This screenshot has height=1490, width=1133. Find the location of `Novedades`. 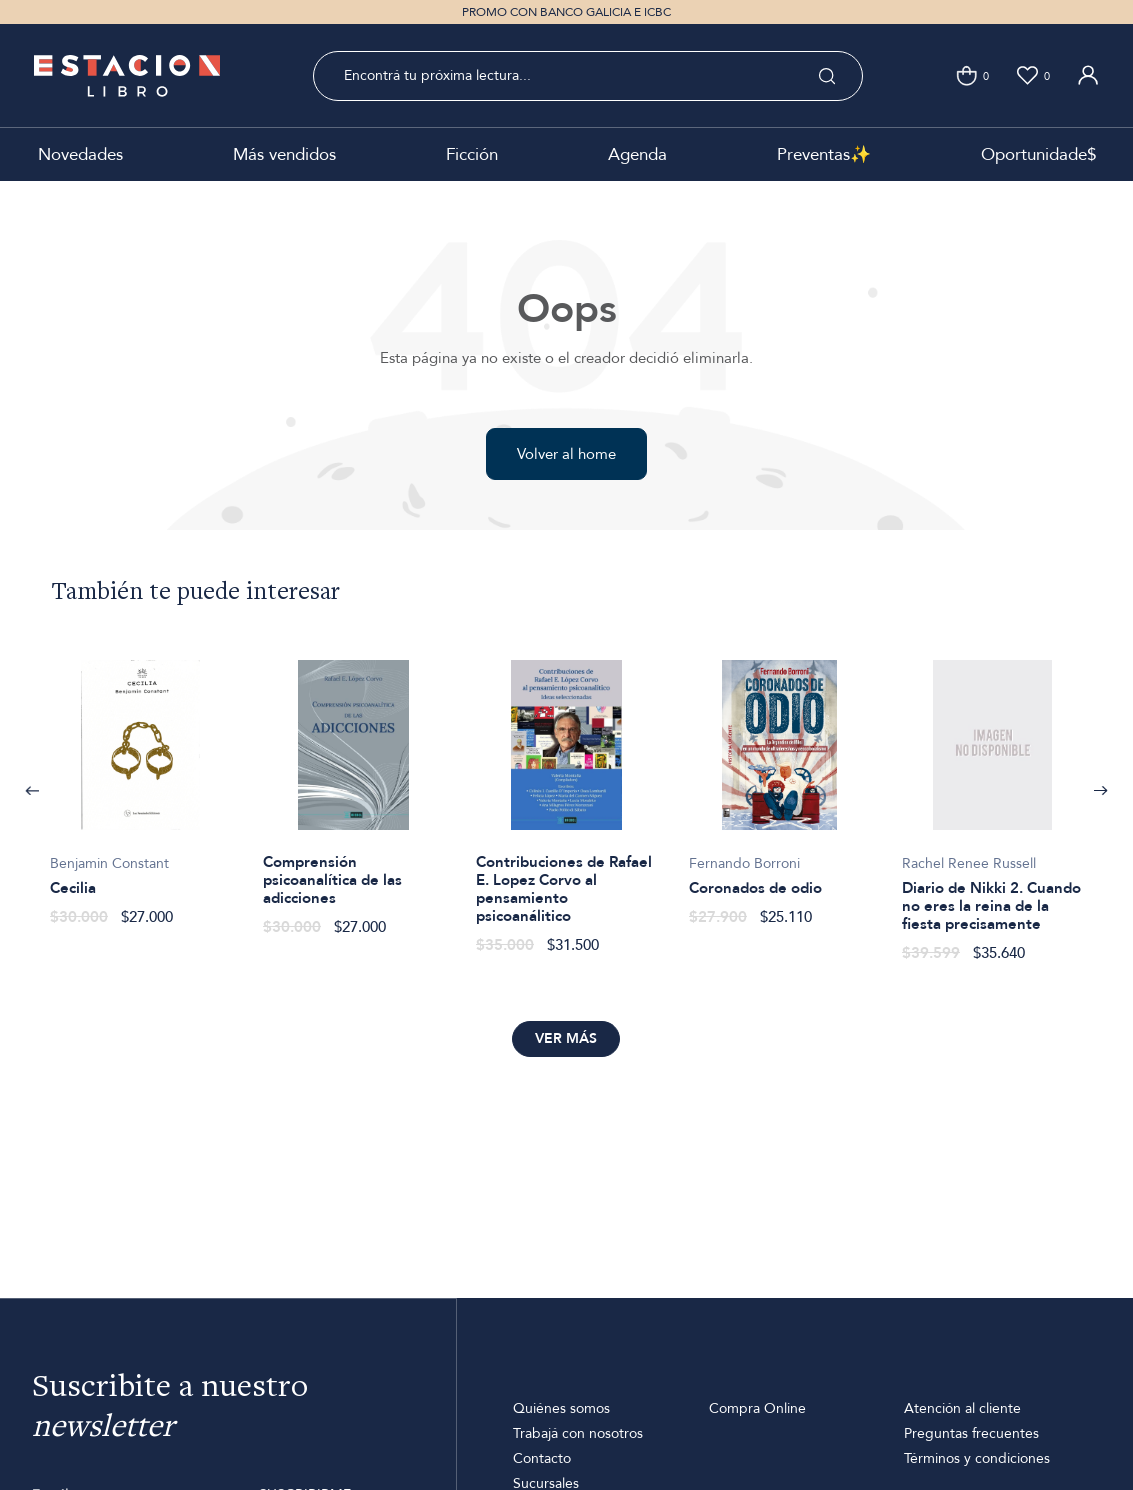

Novedades is located at coordinates (80, 154).